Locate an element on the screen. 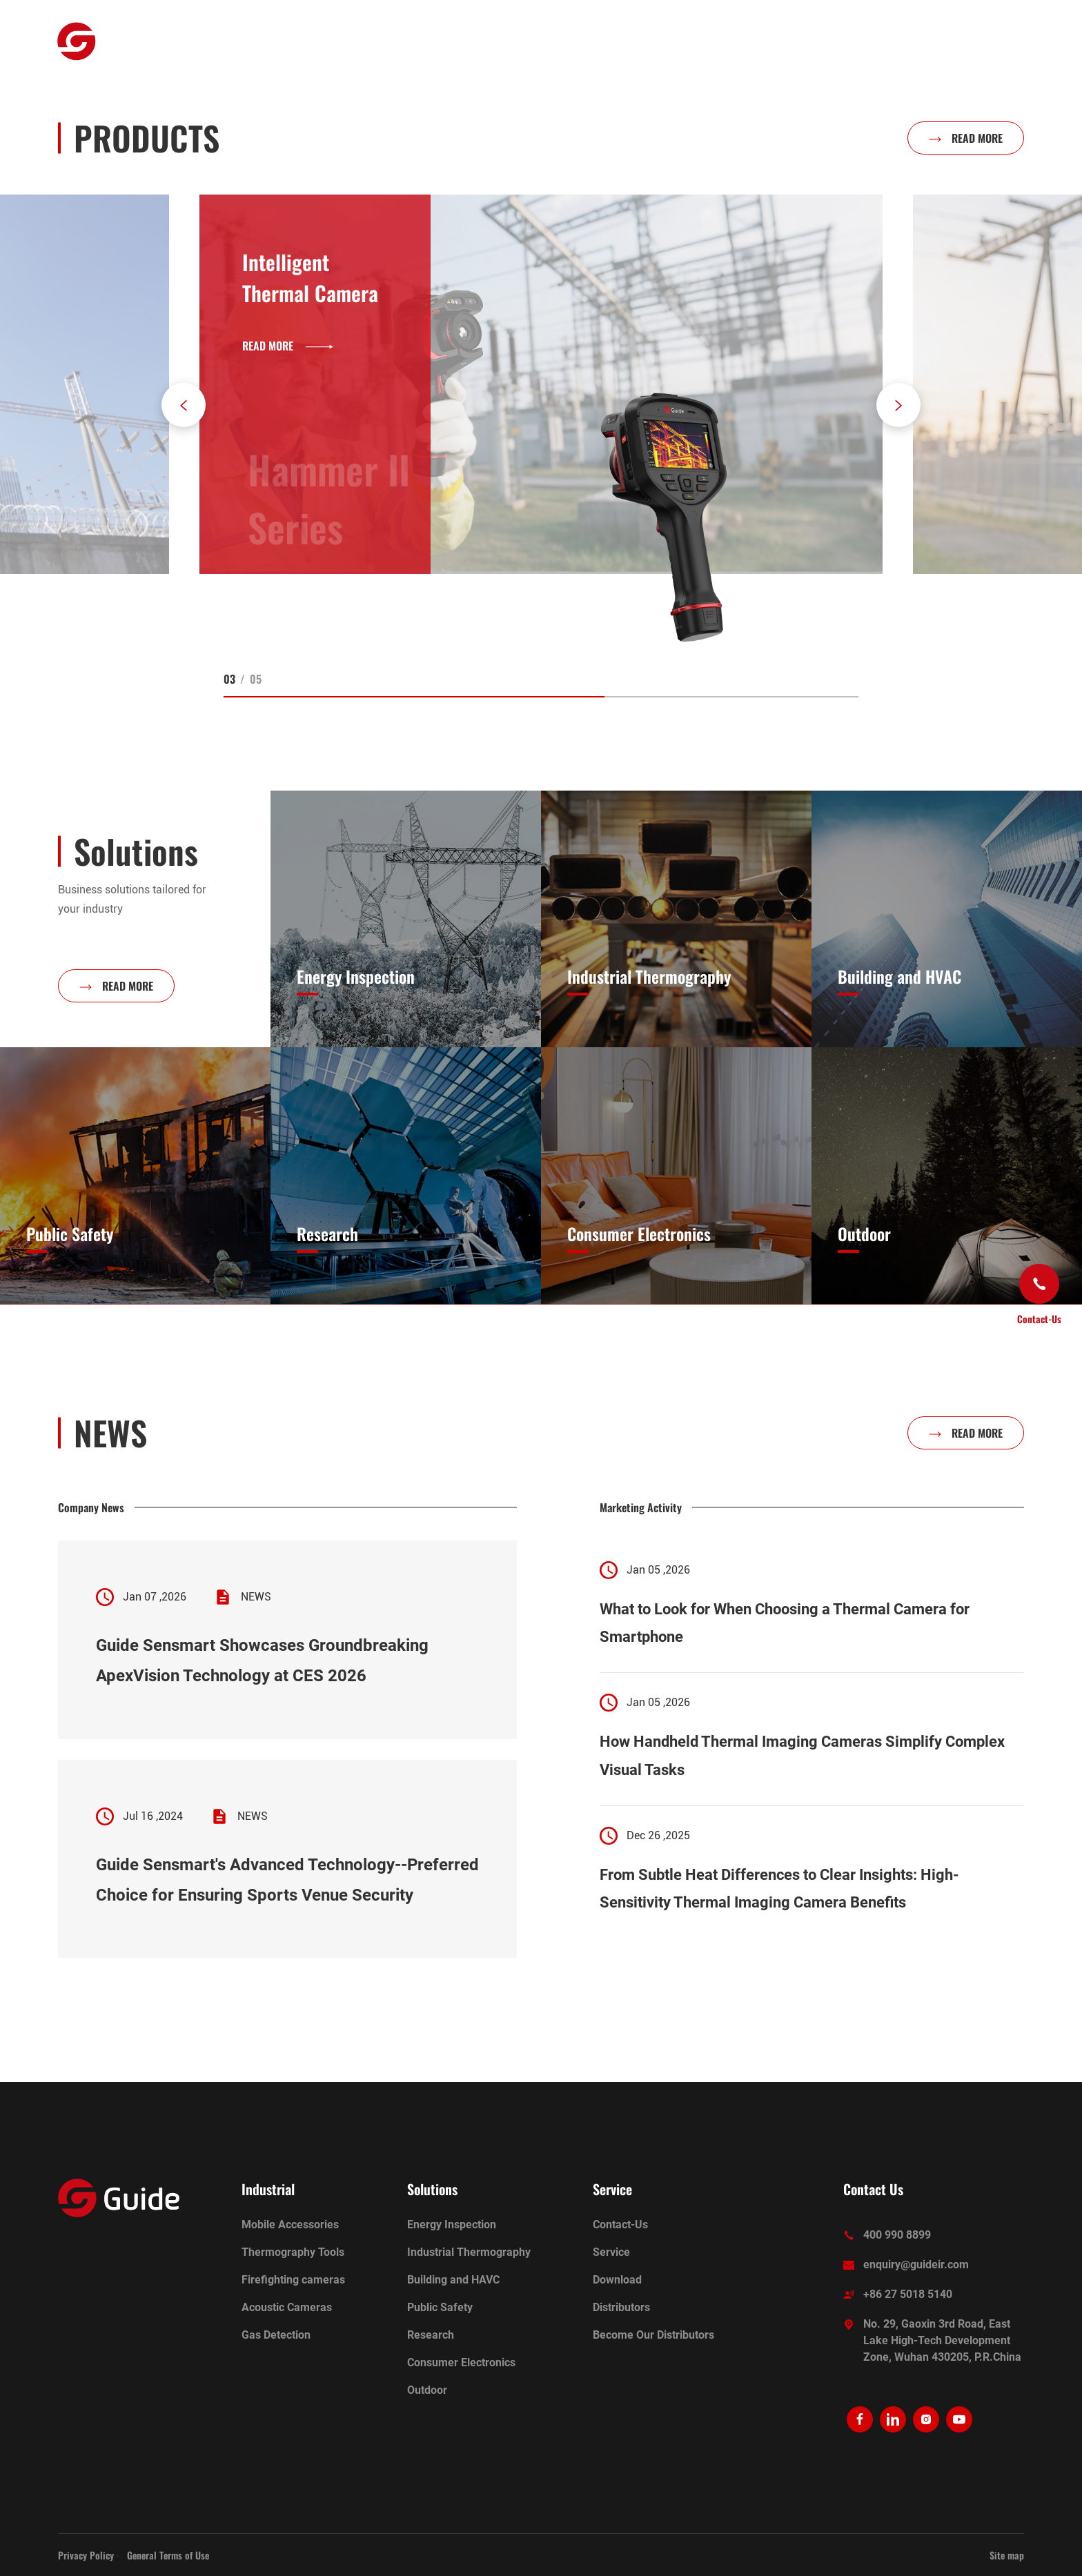  Become Our Distributors is located at coordinates (653, 2334).